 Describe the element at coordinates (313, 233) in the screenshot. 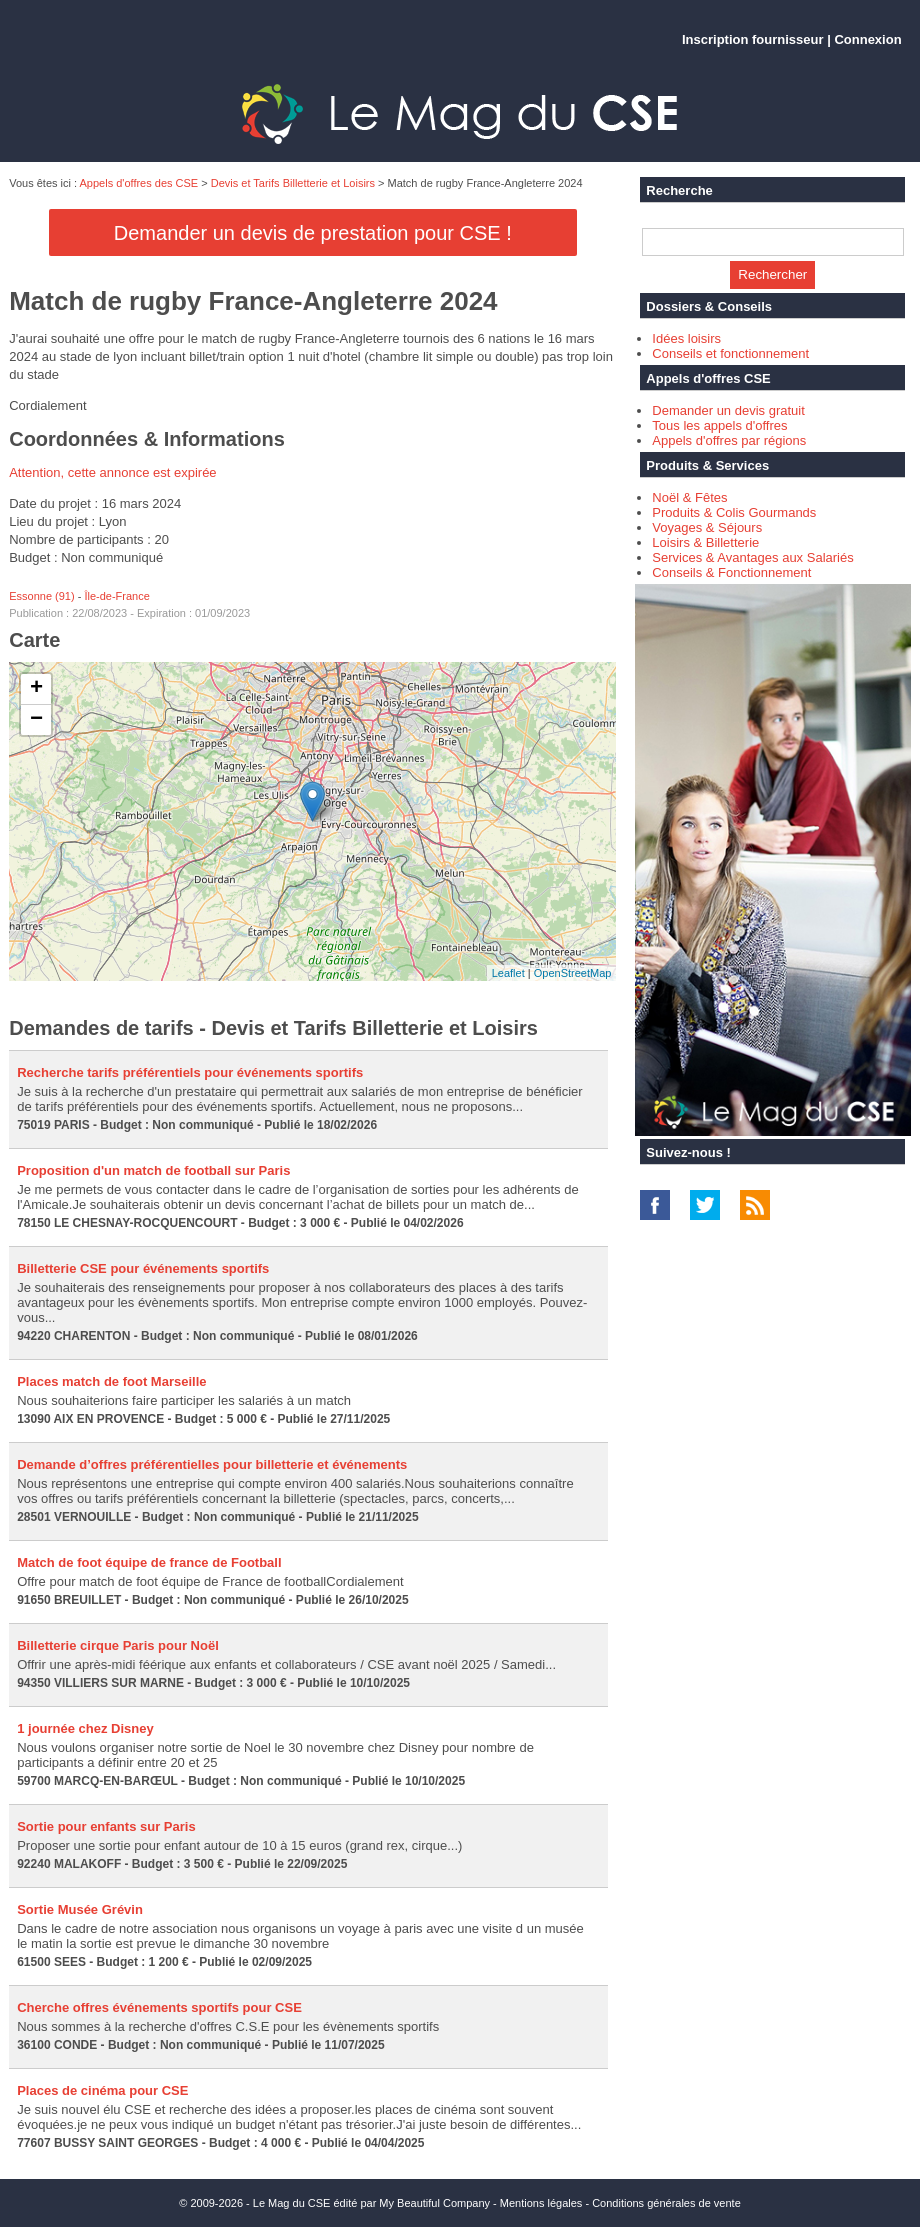

I see `Demander un devis de prestation pour CSE !` at that location.